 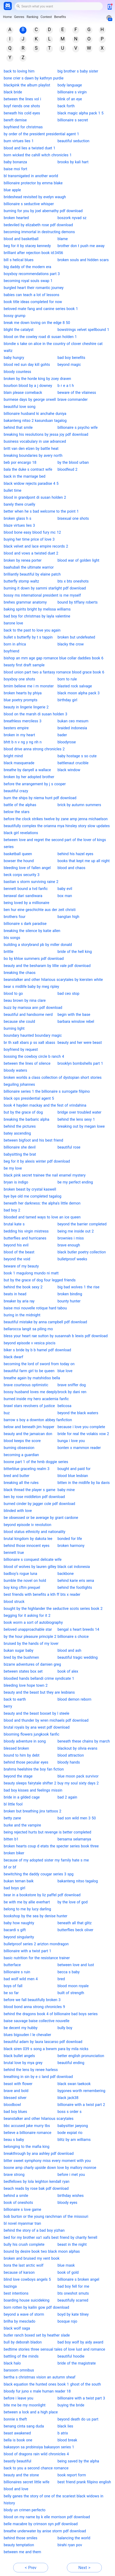 What do you see at coordinates (73, 2286) in the screenshot?
I see `bad boy fell for me` at bounding box center [73, 2286].